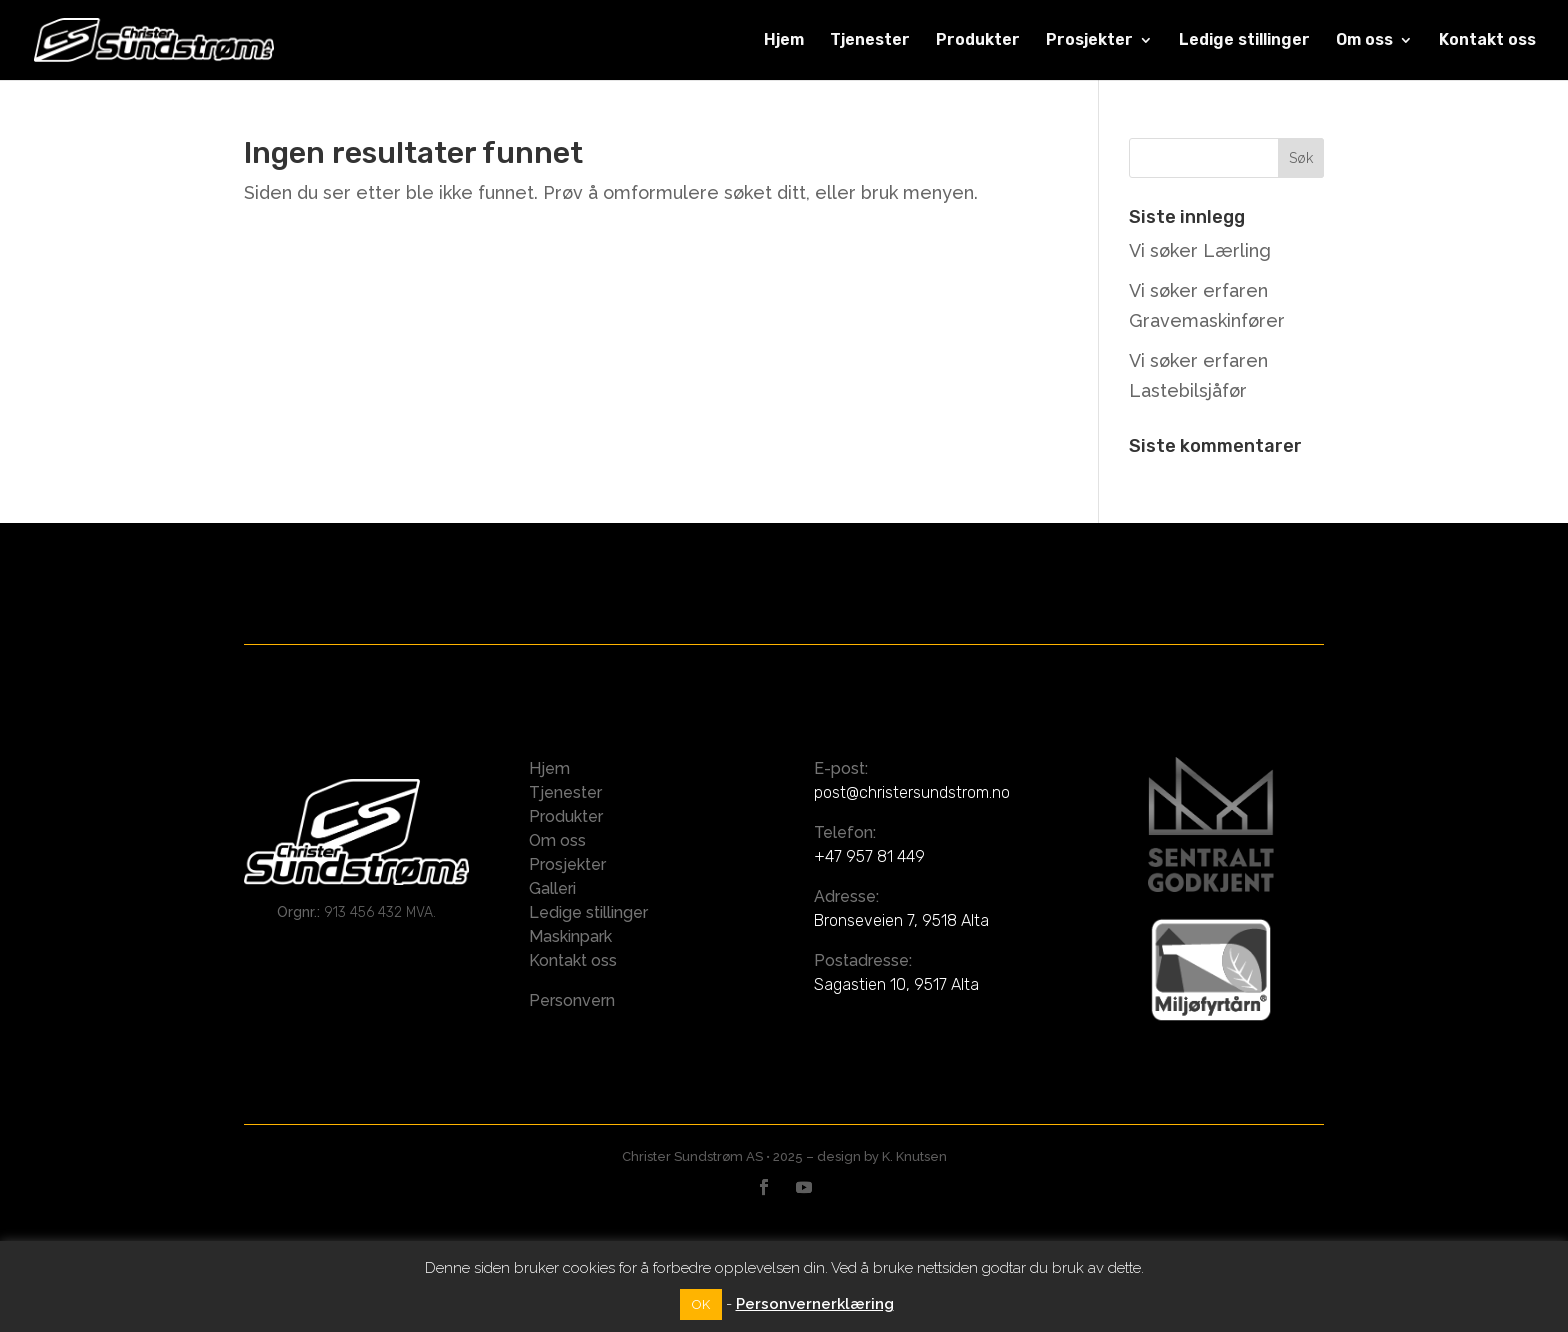 The image size is (1568, 1332). I want to click on Kontakt oss, so click(1487, 41).